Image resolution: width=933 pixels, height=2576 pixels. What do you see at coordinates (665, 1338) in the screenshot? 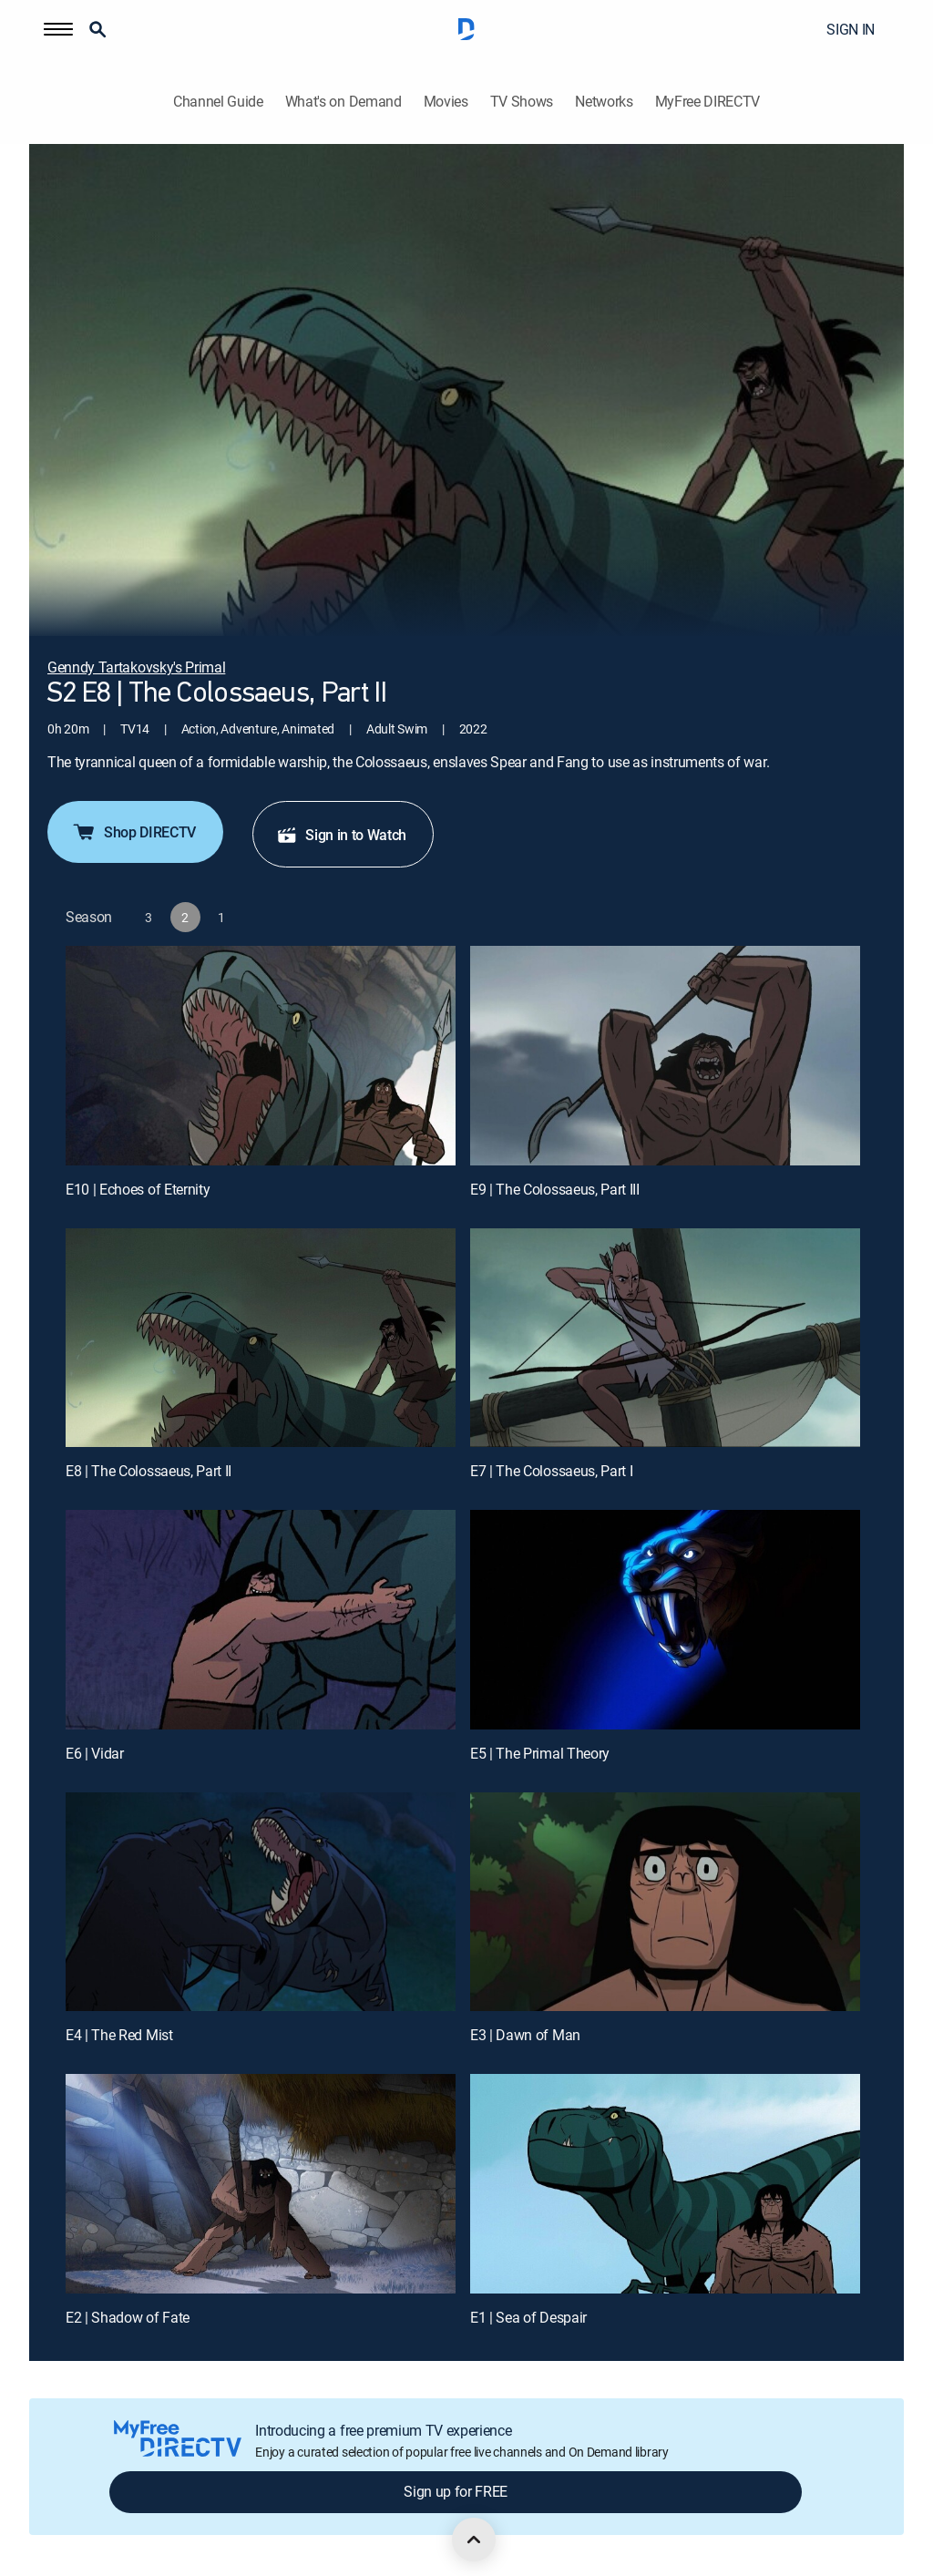
I see `[E7 | The Colossaeus, Part I]` at bounding box center [665, 1338].